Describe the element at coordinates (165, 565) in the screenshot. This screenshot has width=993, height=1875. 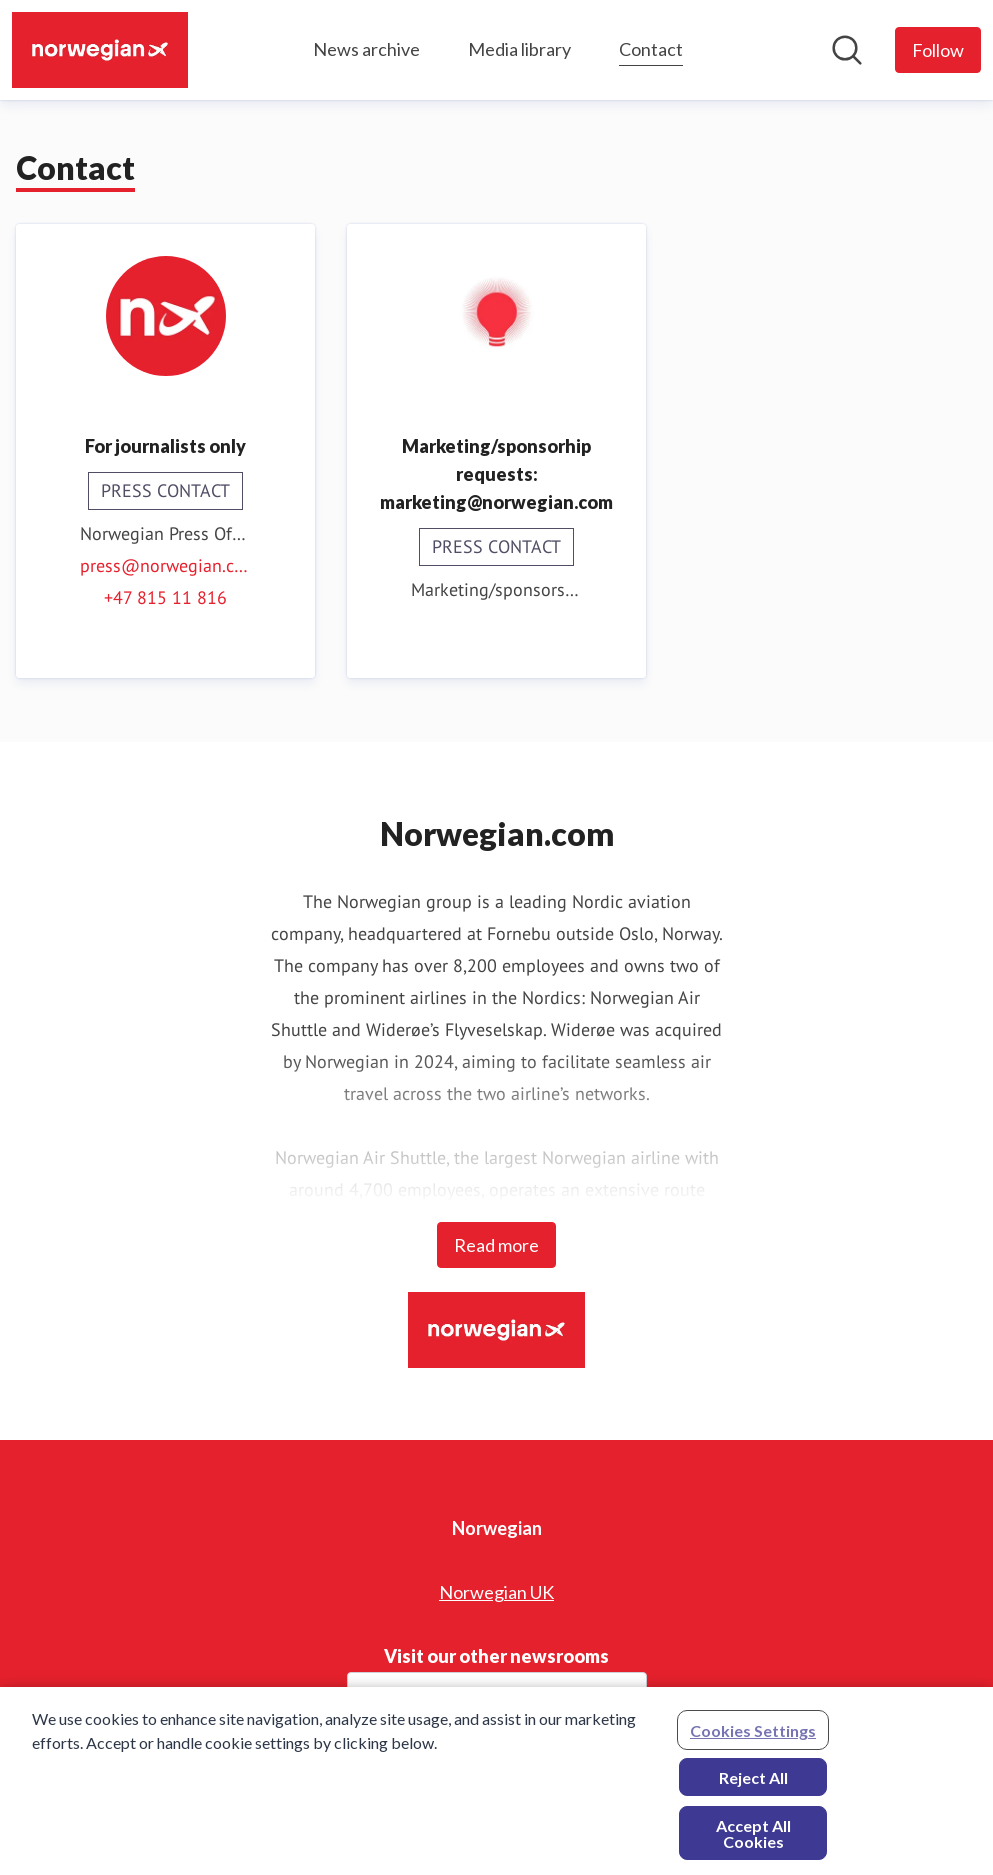
I see `press@norwegian.com` at that location.